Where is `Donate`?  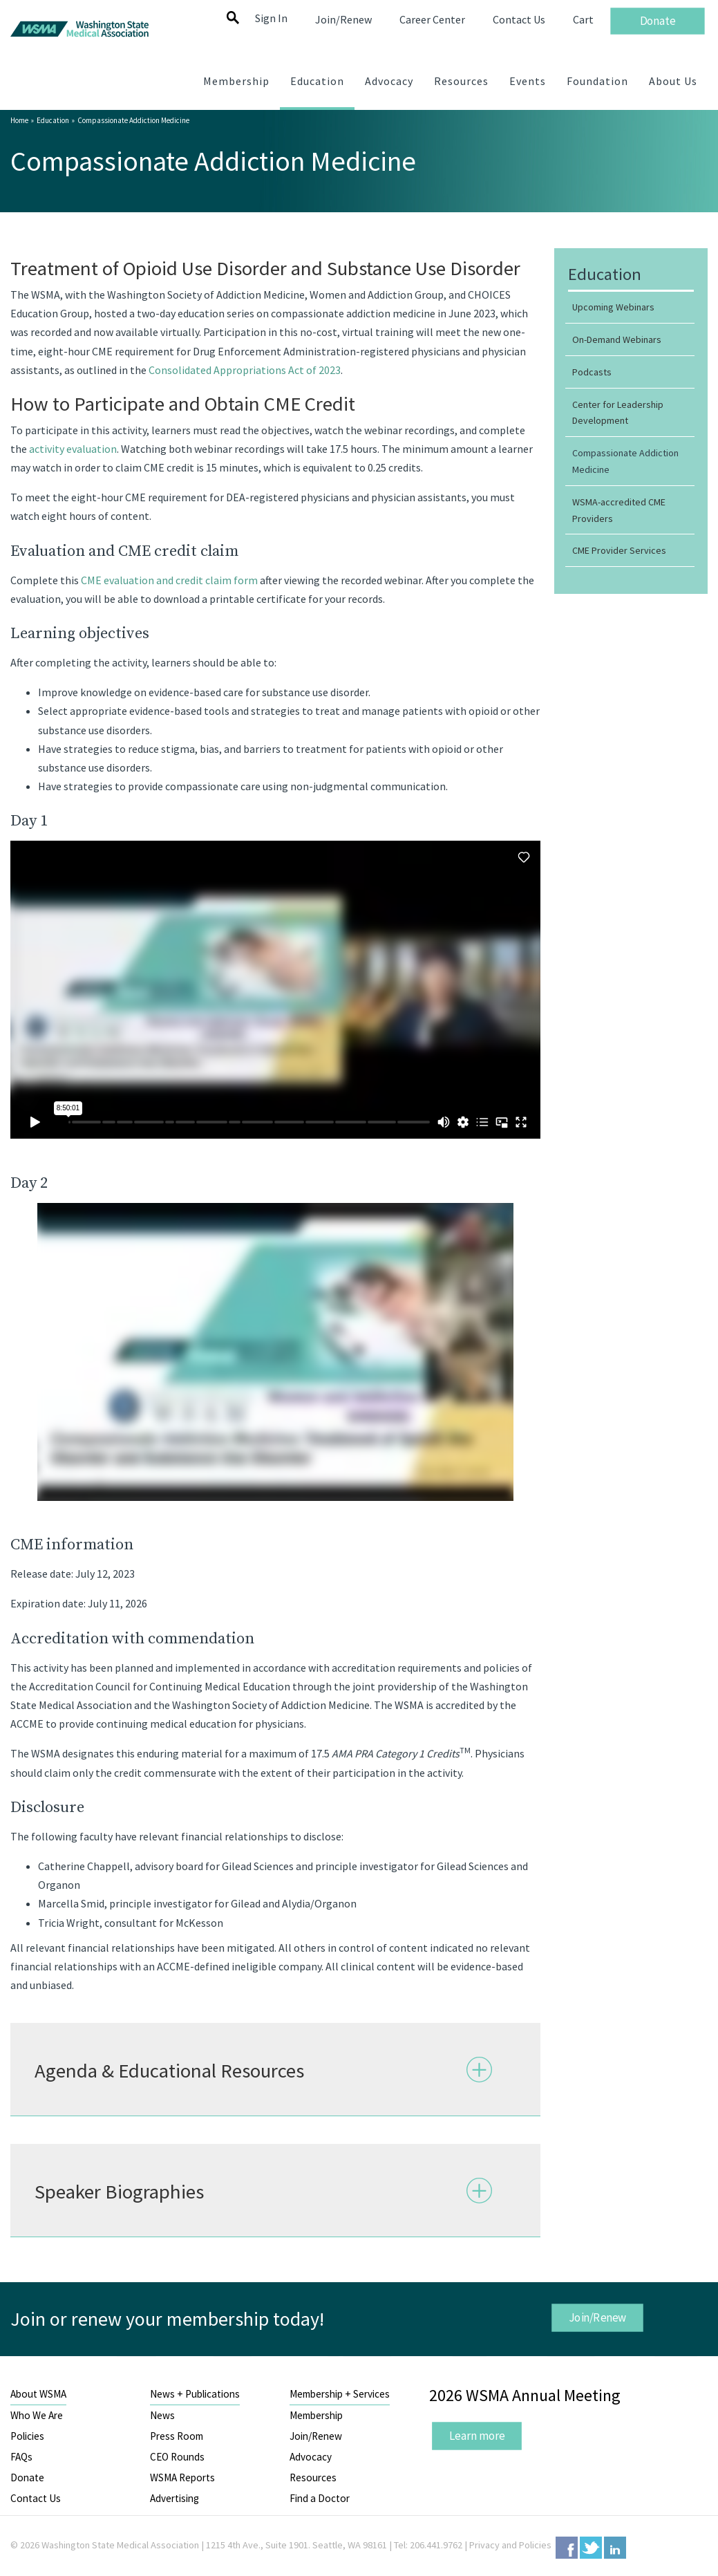 Donate is located at coordinates (27, 2477).